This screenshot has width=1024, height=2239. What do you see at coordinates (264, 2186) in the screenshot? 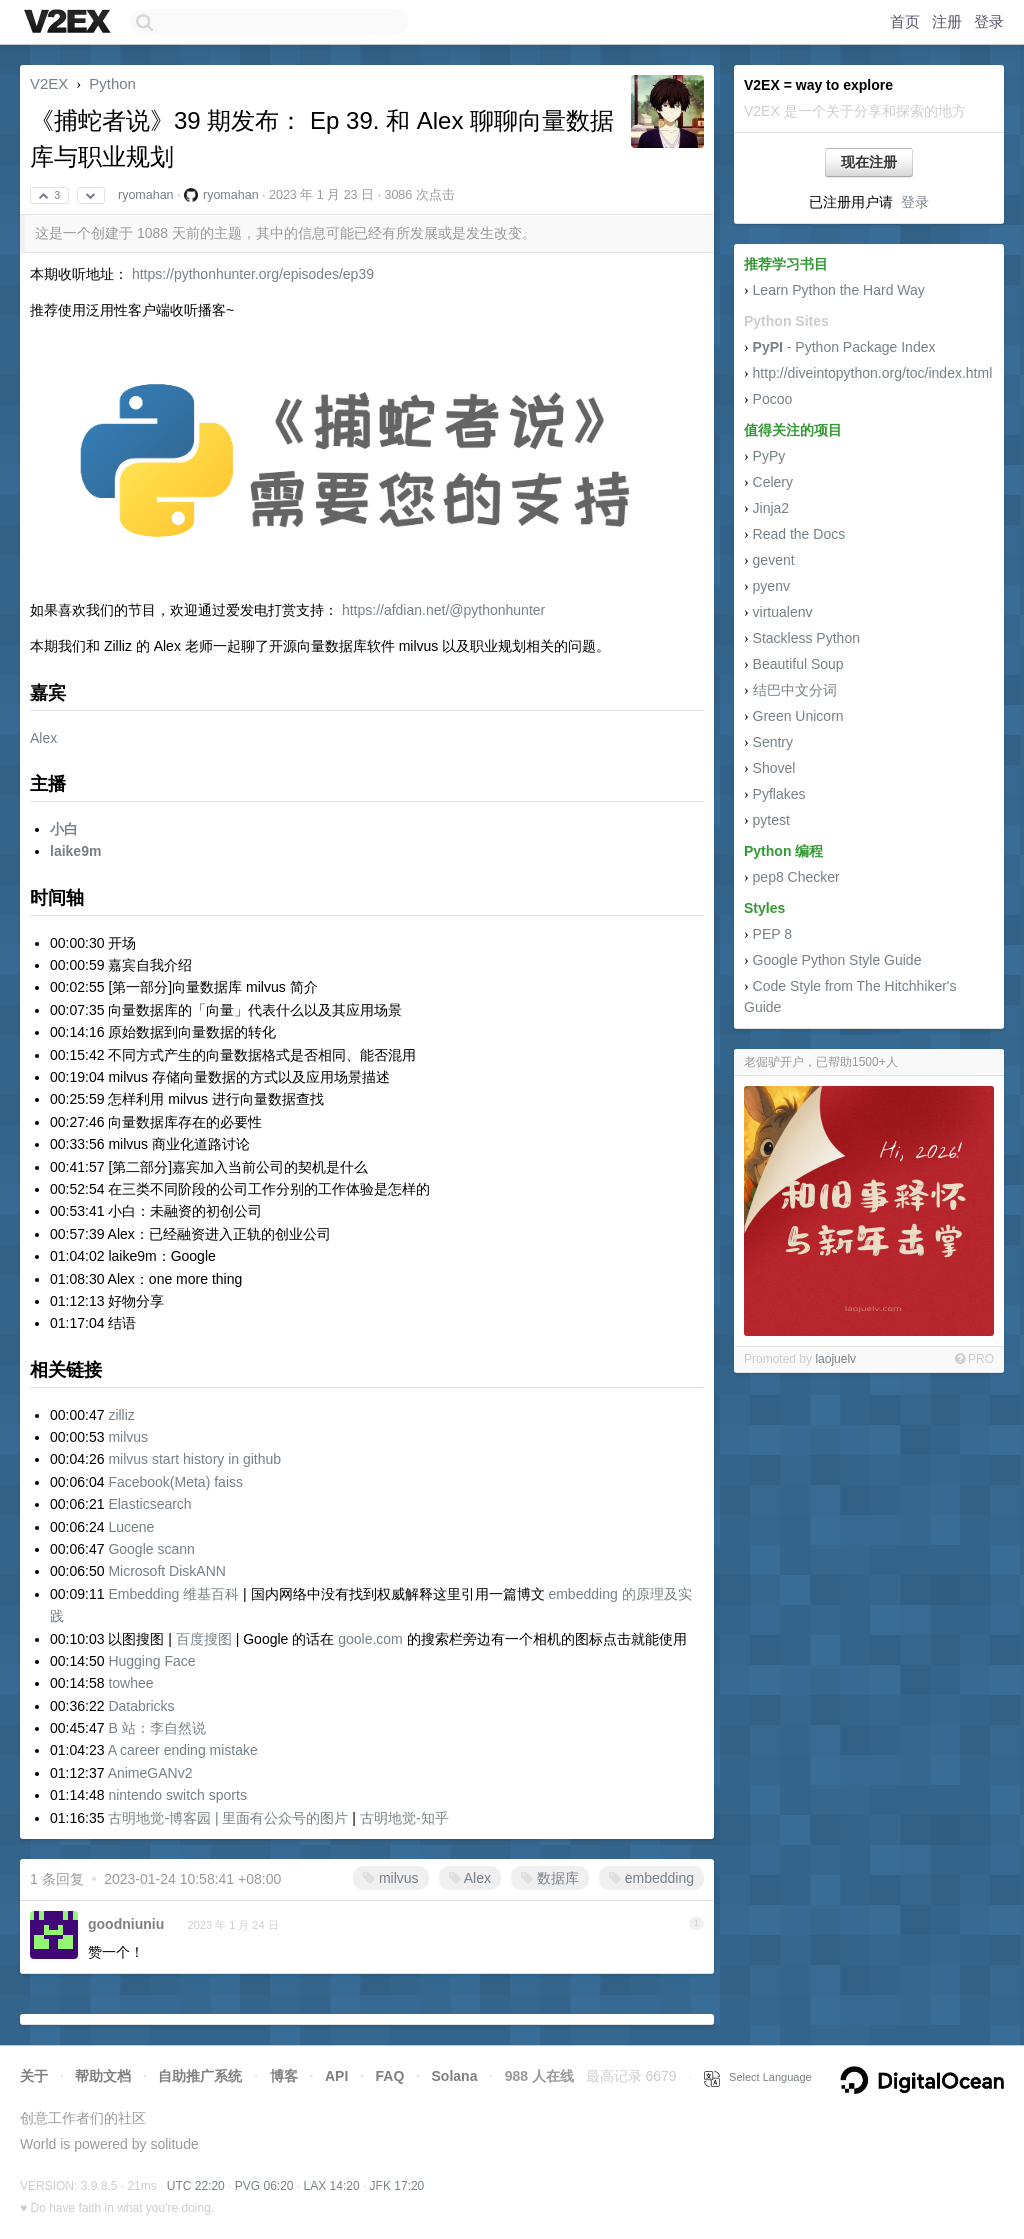
I see `PVG 06:20` at bounding box center [264, 2186].